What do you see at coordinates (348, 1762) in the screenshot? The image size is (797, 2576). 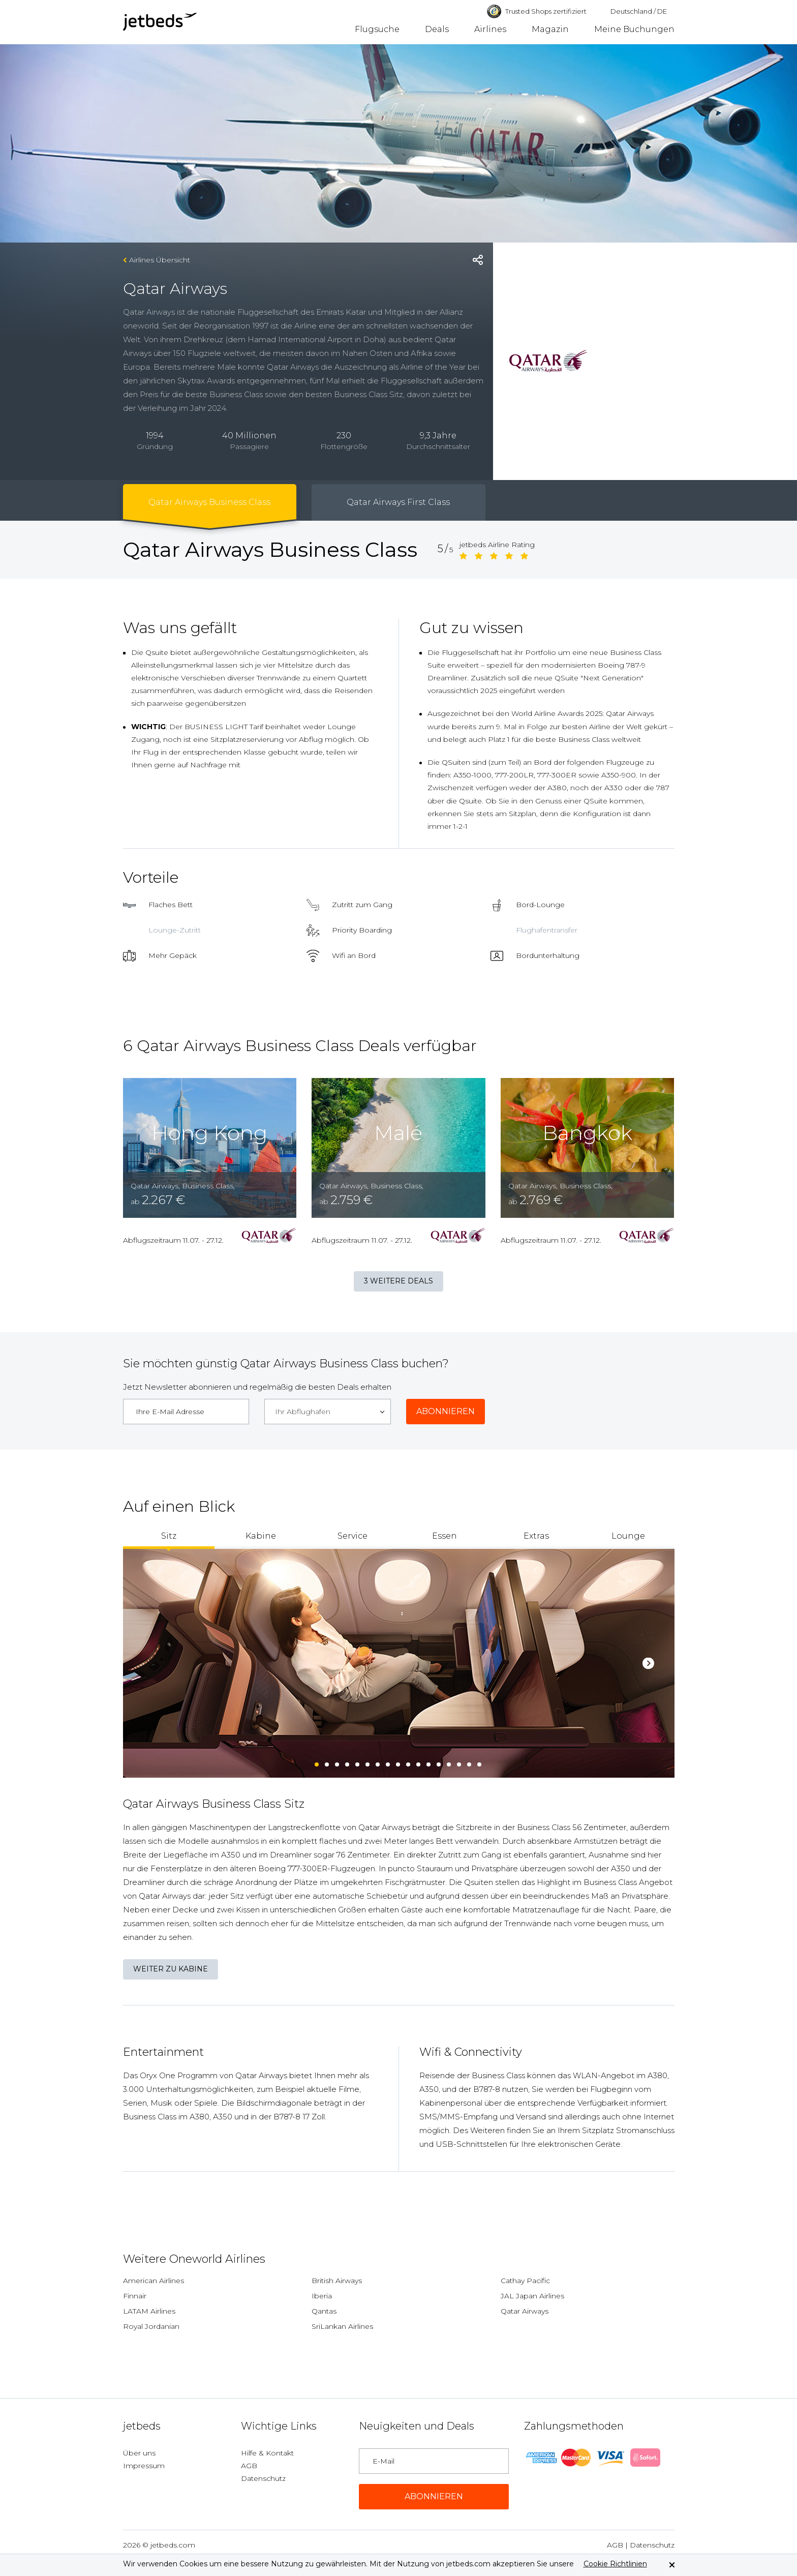 I see `4 [tab]` at bounding box center [348, 1762].